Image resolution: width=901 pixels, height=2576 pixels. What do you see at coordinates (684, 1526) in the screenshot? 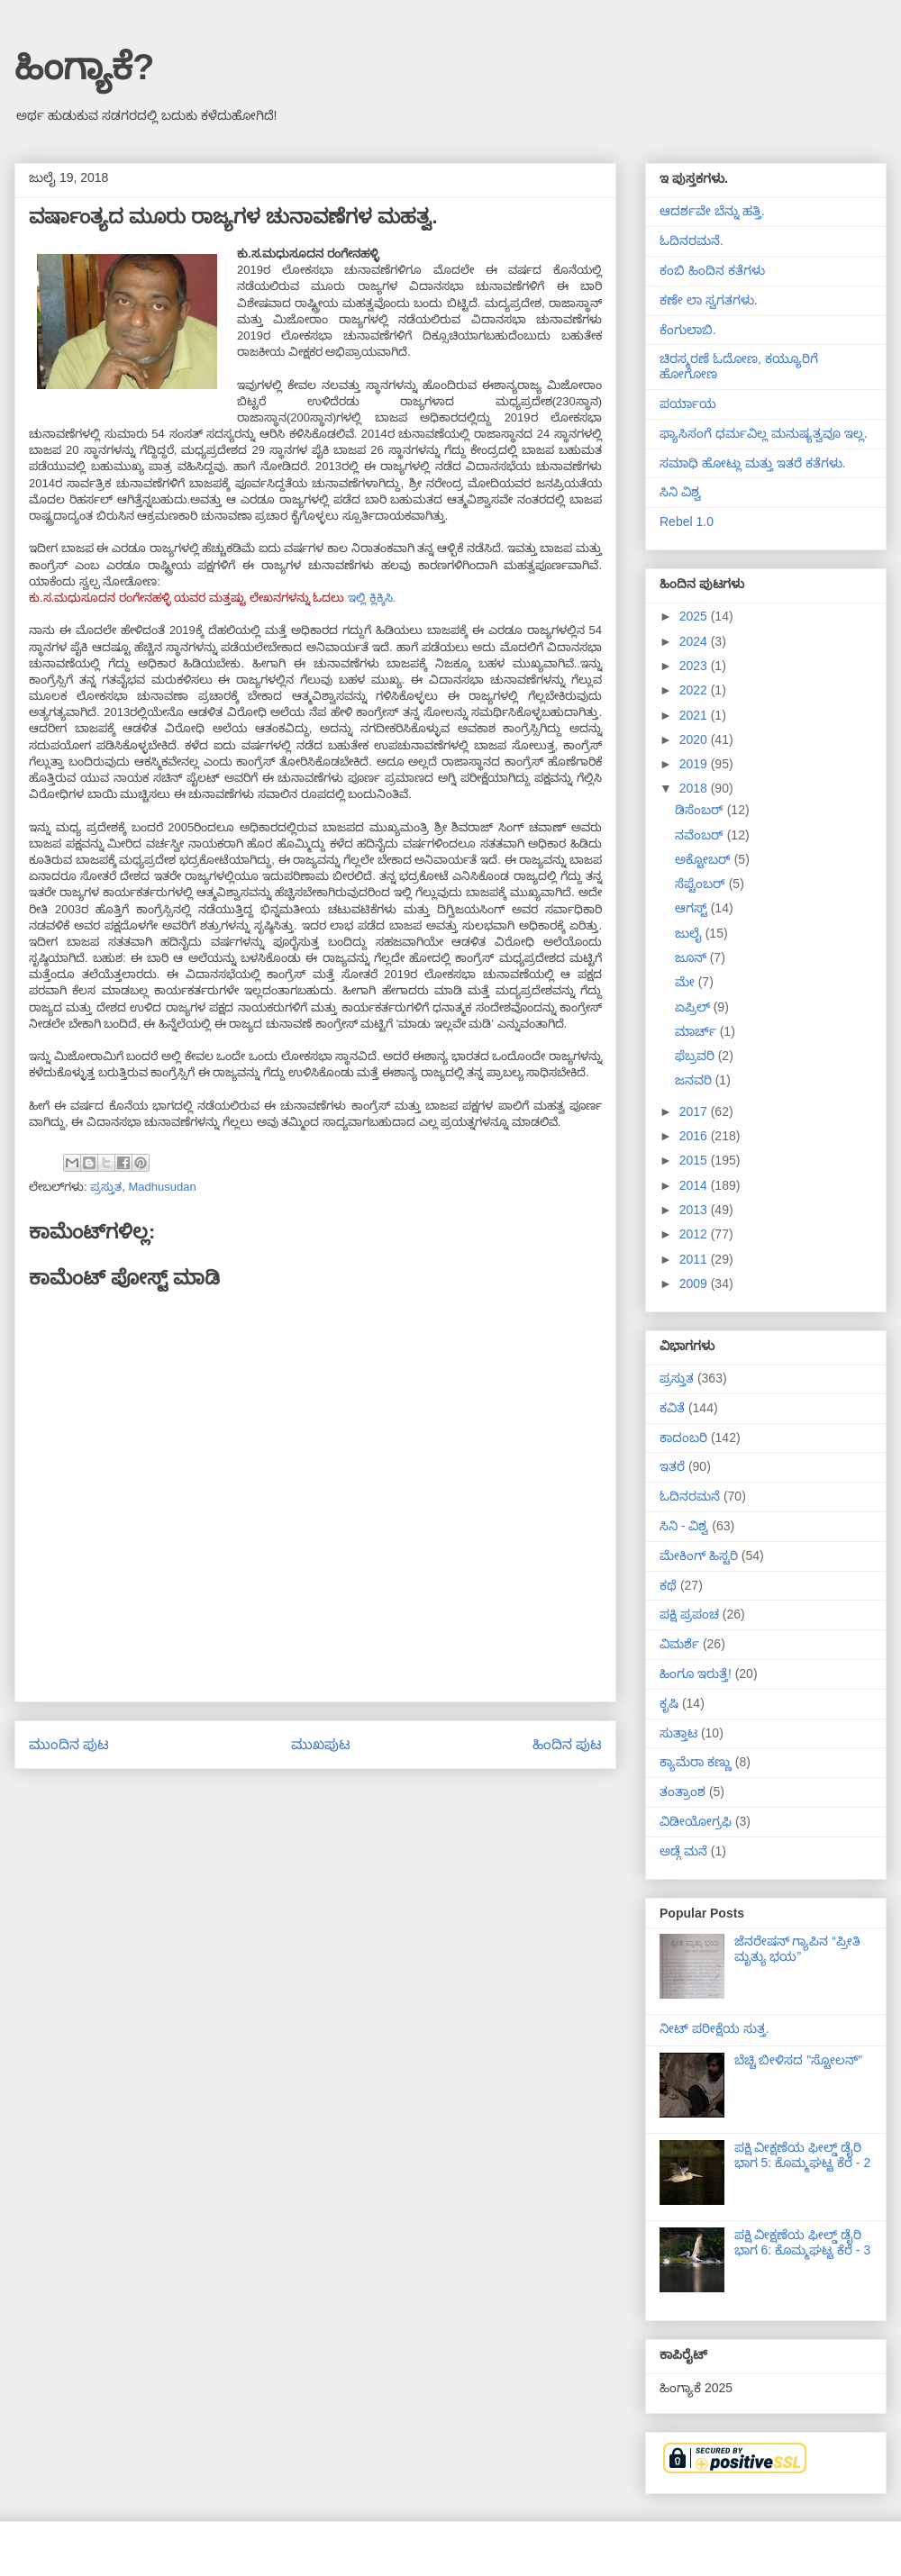
I see `ಸಿನಿ - ವಿಶ್ವ` at bounding box center [684, 1526].